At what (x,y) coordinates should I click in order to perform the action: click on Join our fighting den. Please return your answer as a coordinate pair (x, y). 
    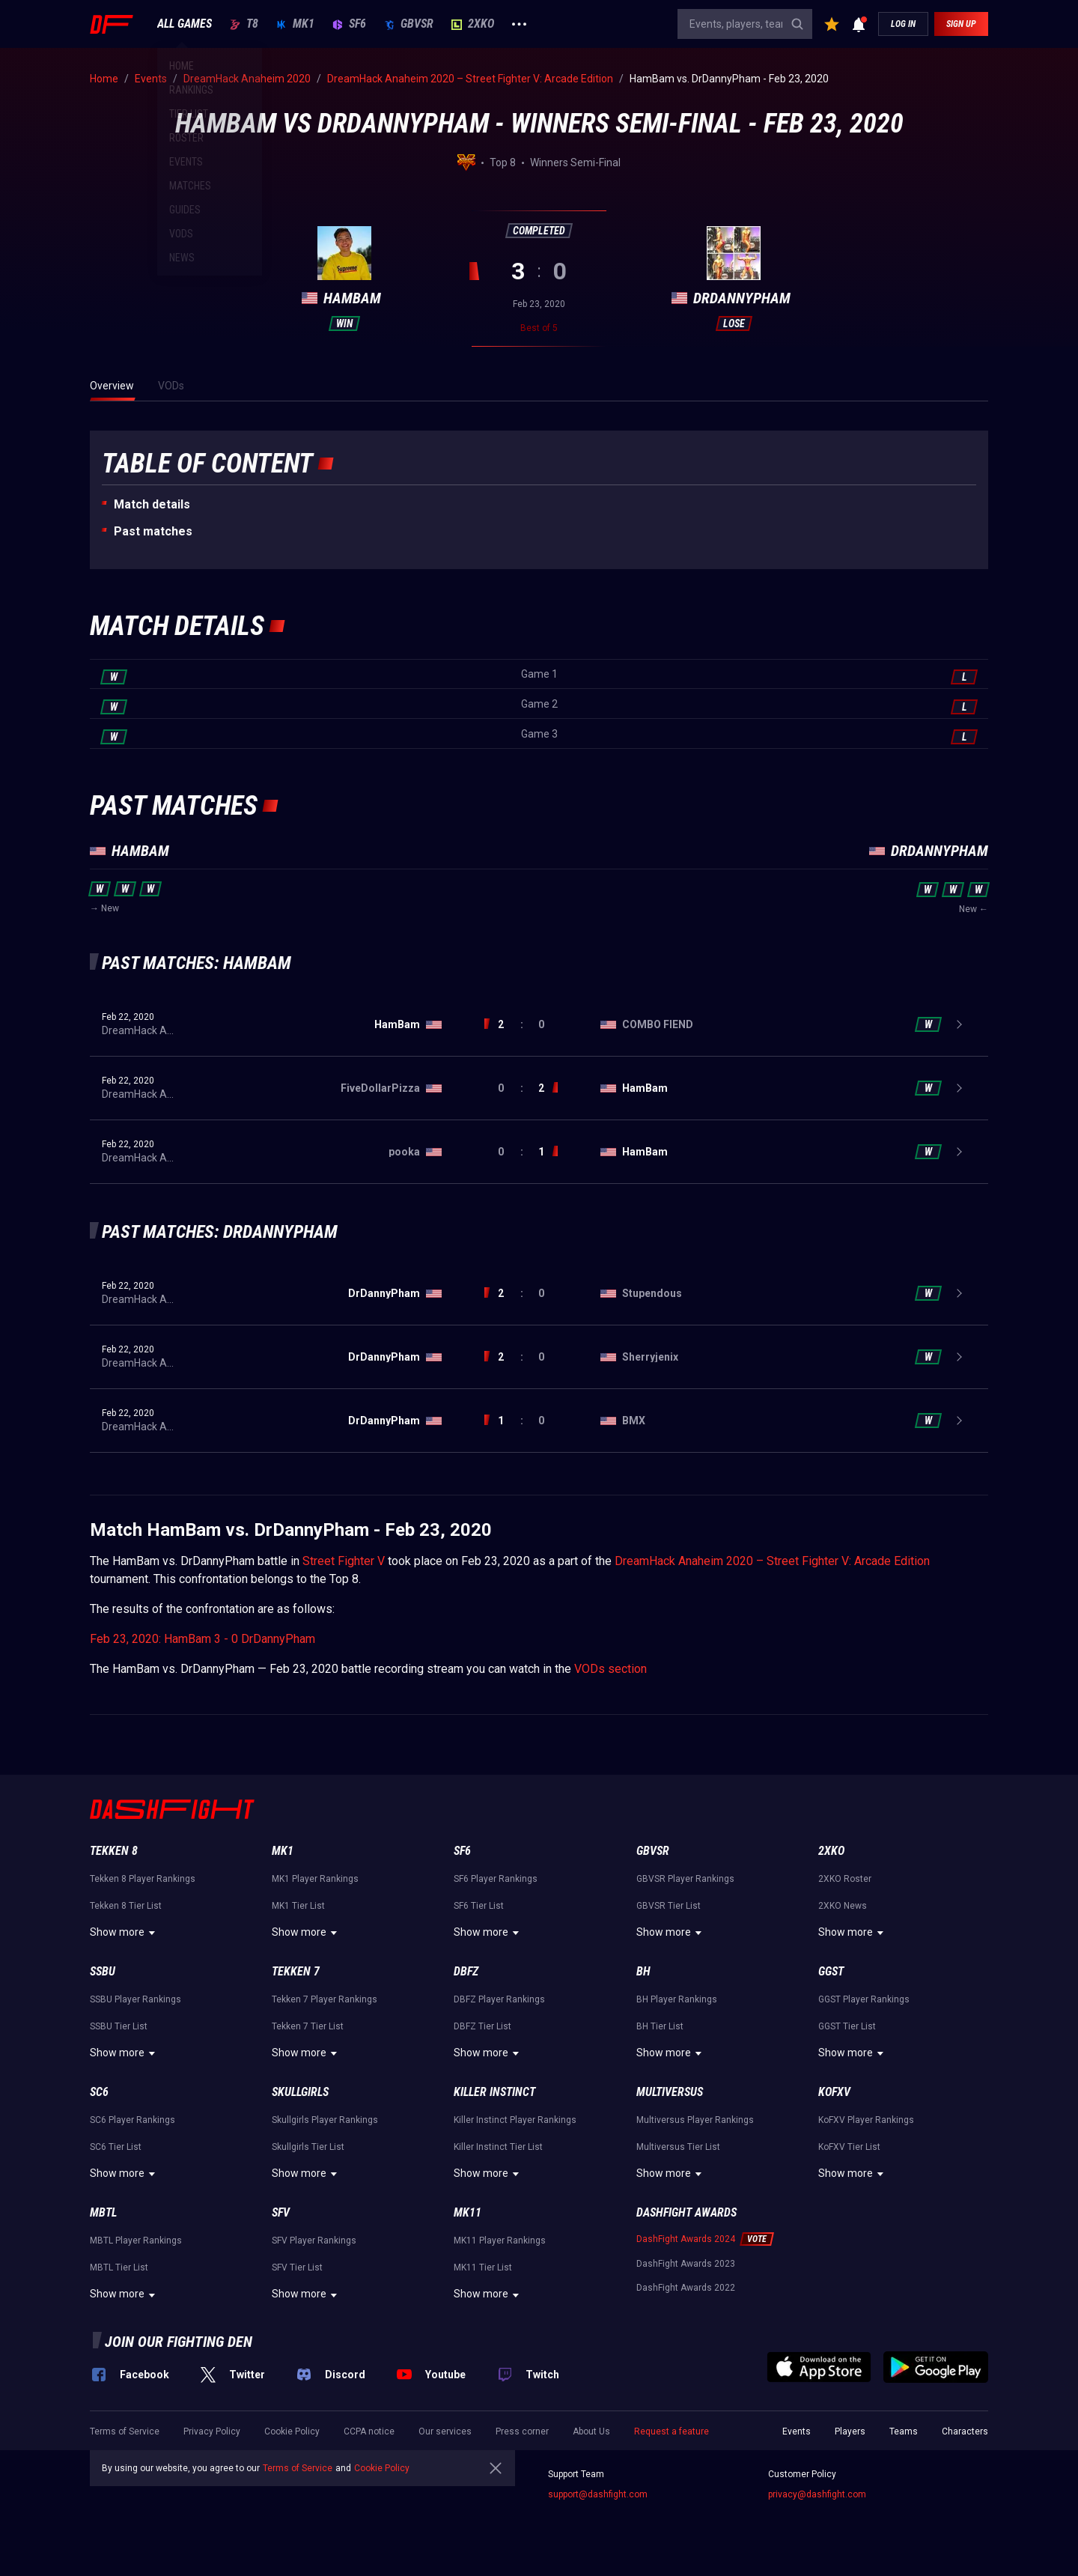
    Looking at the image, I should click on (178, 2342).